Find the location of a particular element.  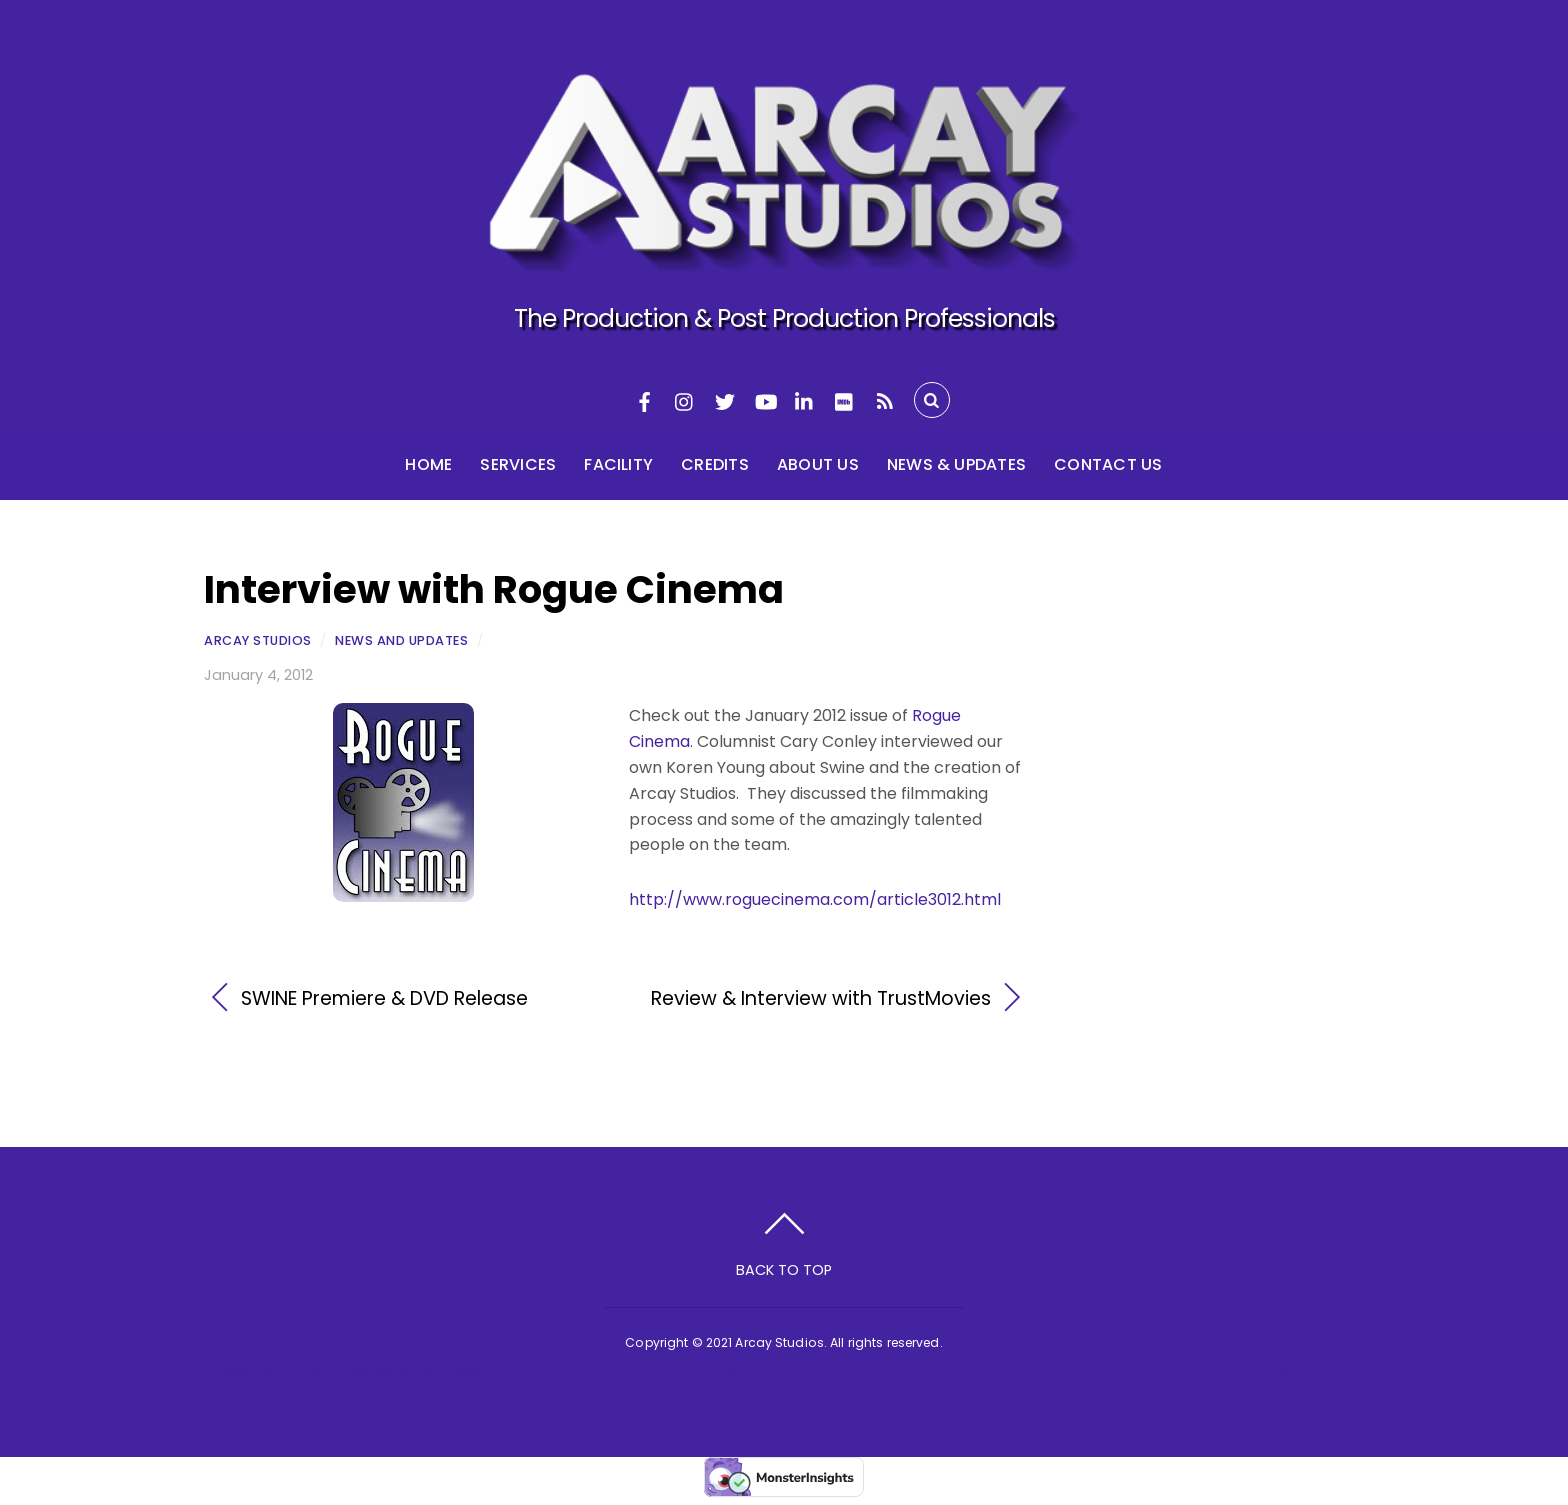

SWINE Premiere & DVD Release is located at coordinates (384, 999).